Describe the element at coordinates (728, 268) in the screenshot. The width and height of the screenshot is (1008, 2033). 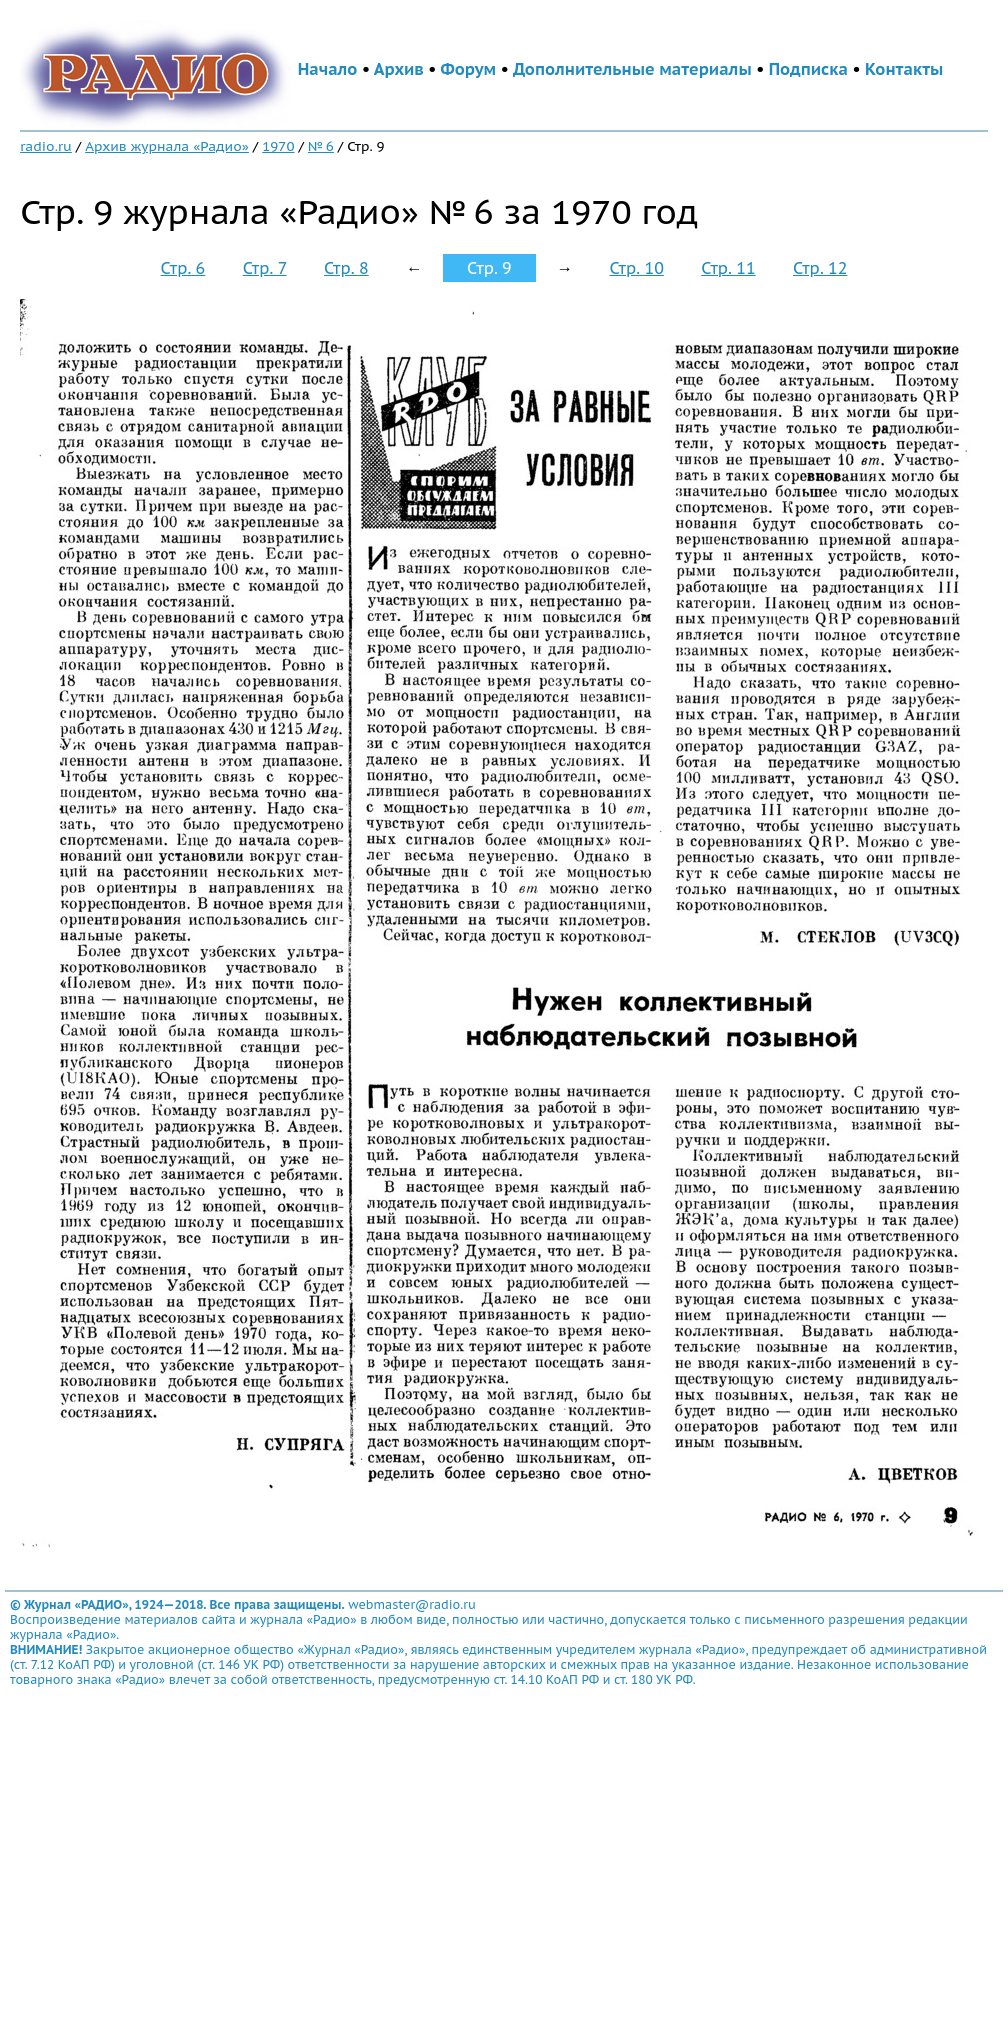
I see `Стр. 11` at that location.